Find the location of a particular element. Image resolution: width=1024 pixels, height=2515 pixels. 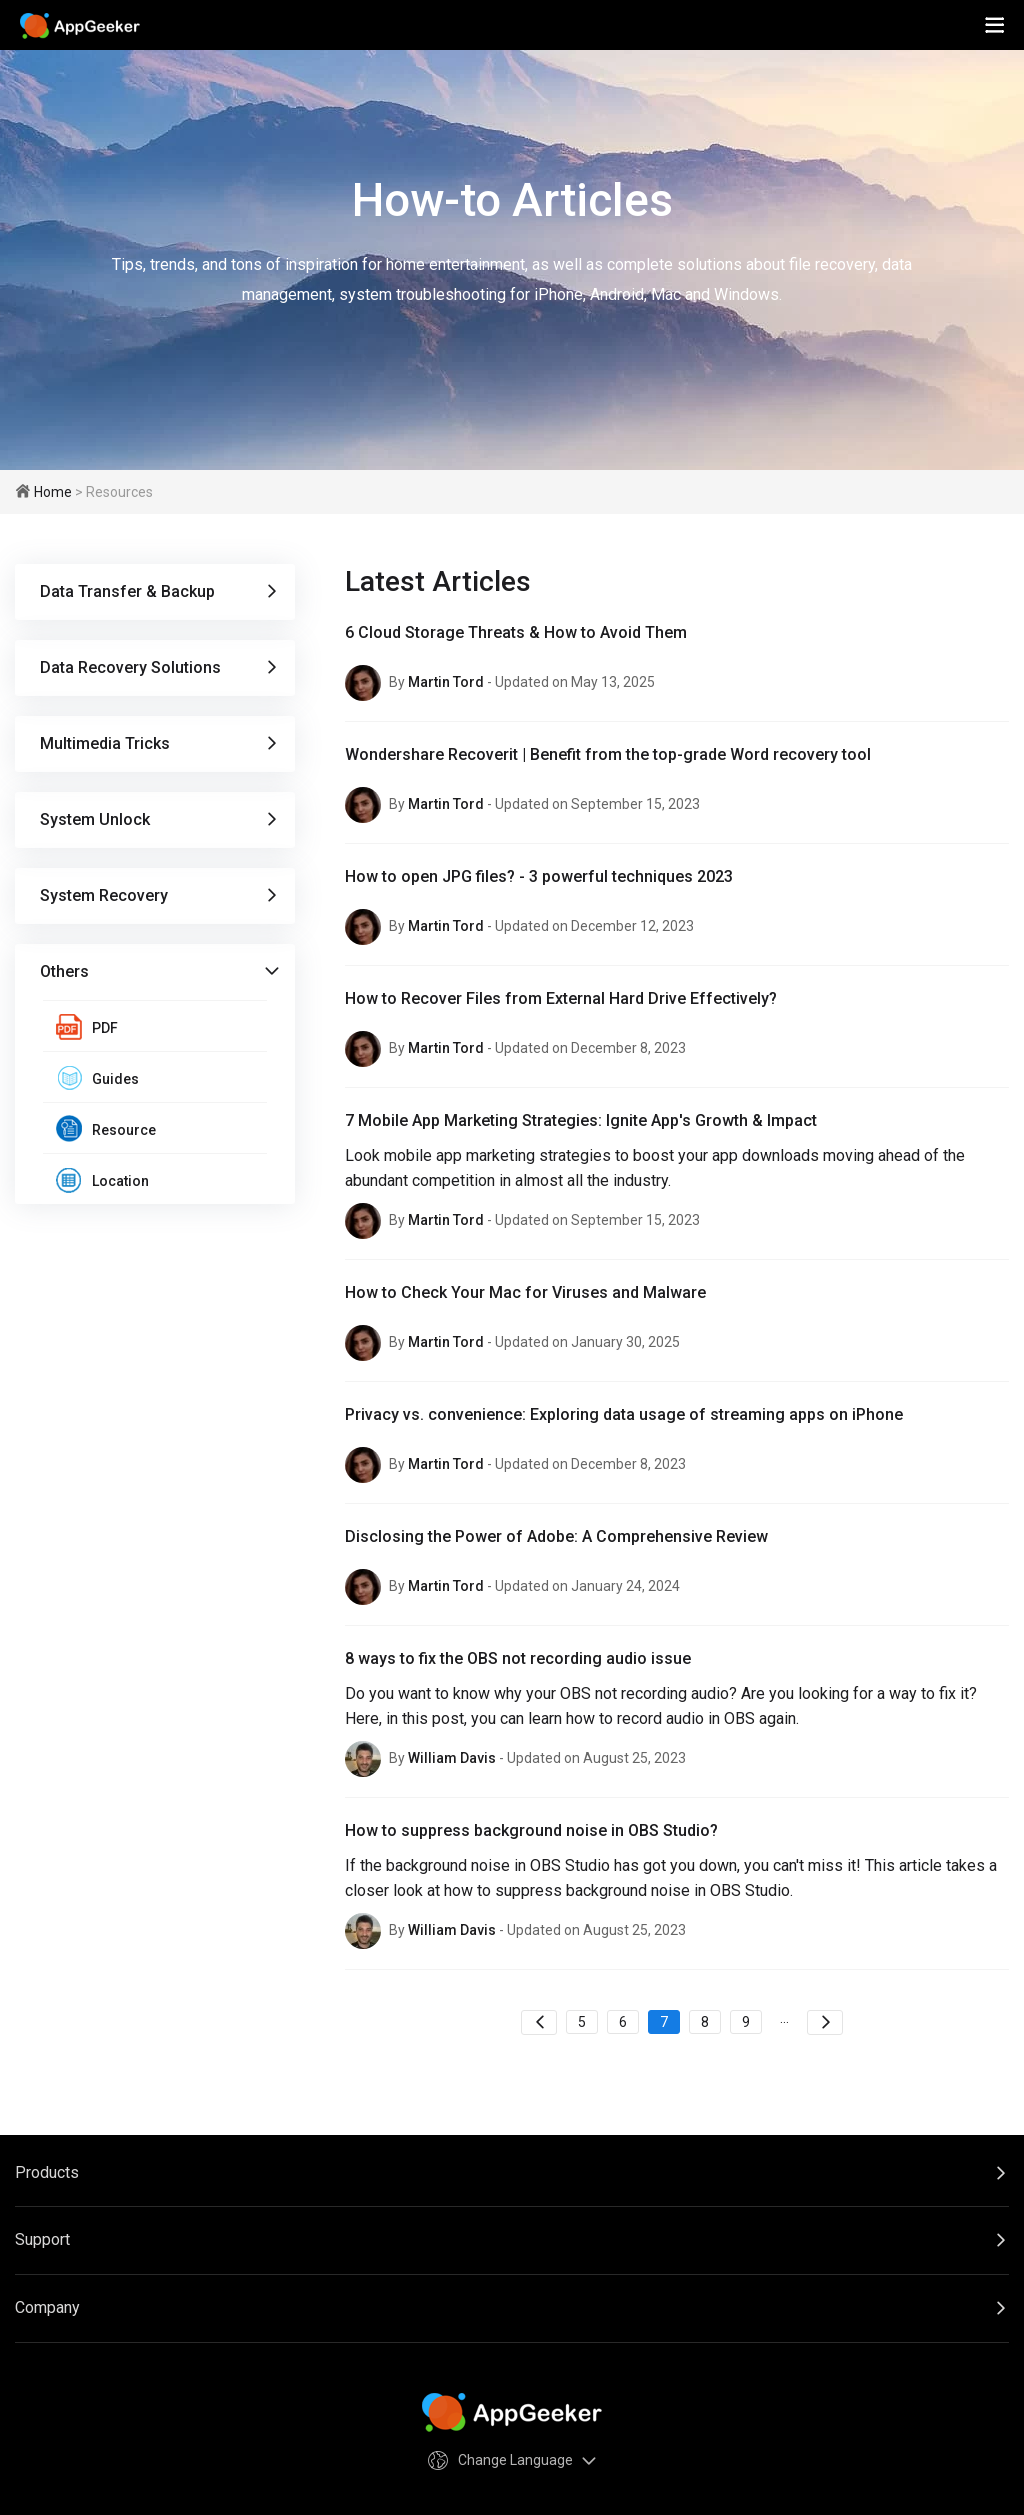

Wondershare Recoverit | Benefit from the top-grade Word recovery tool is located at coordinates (608, 754).